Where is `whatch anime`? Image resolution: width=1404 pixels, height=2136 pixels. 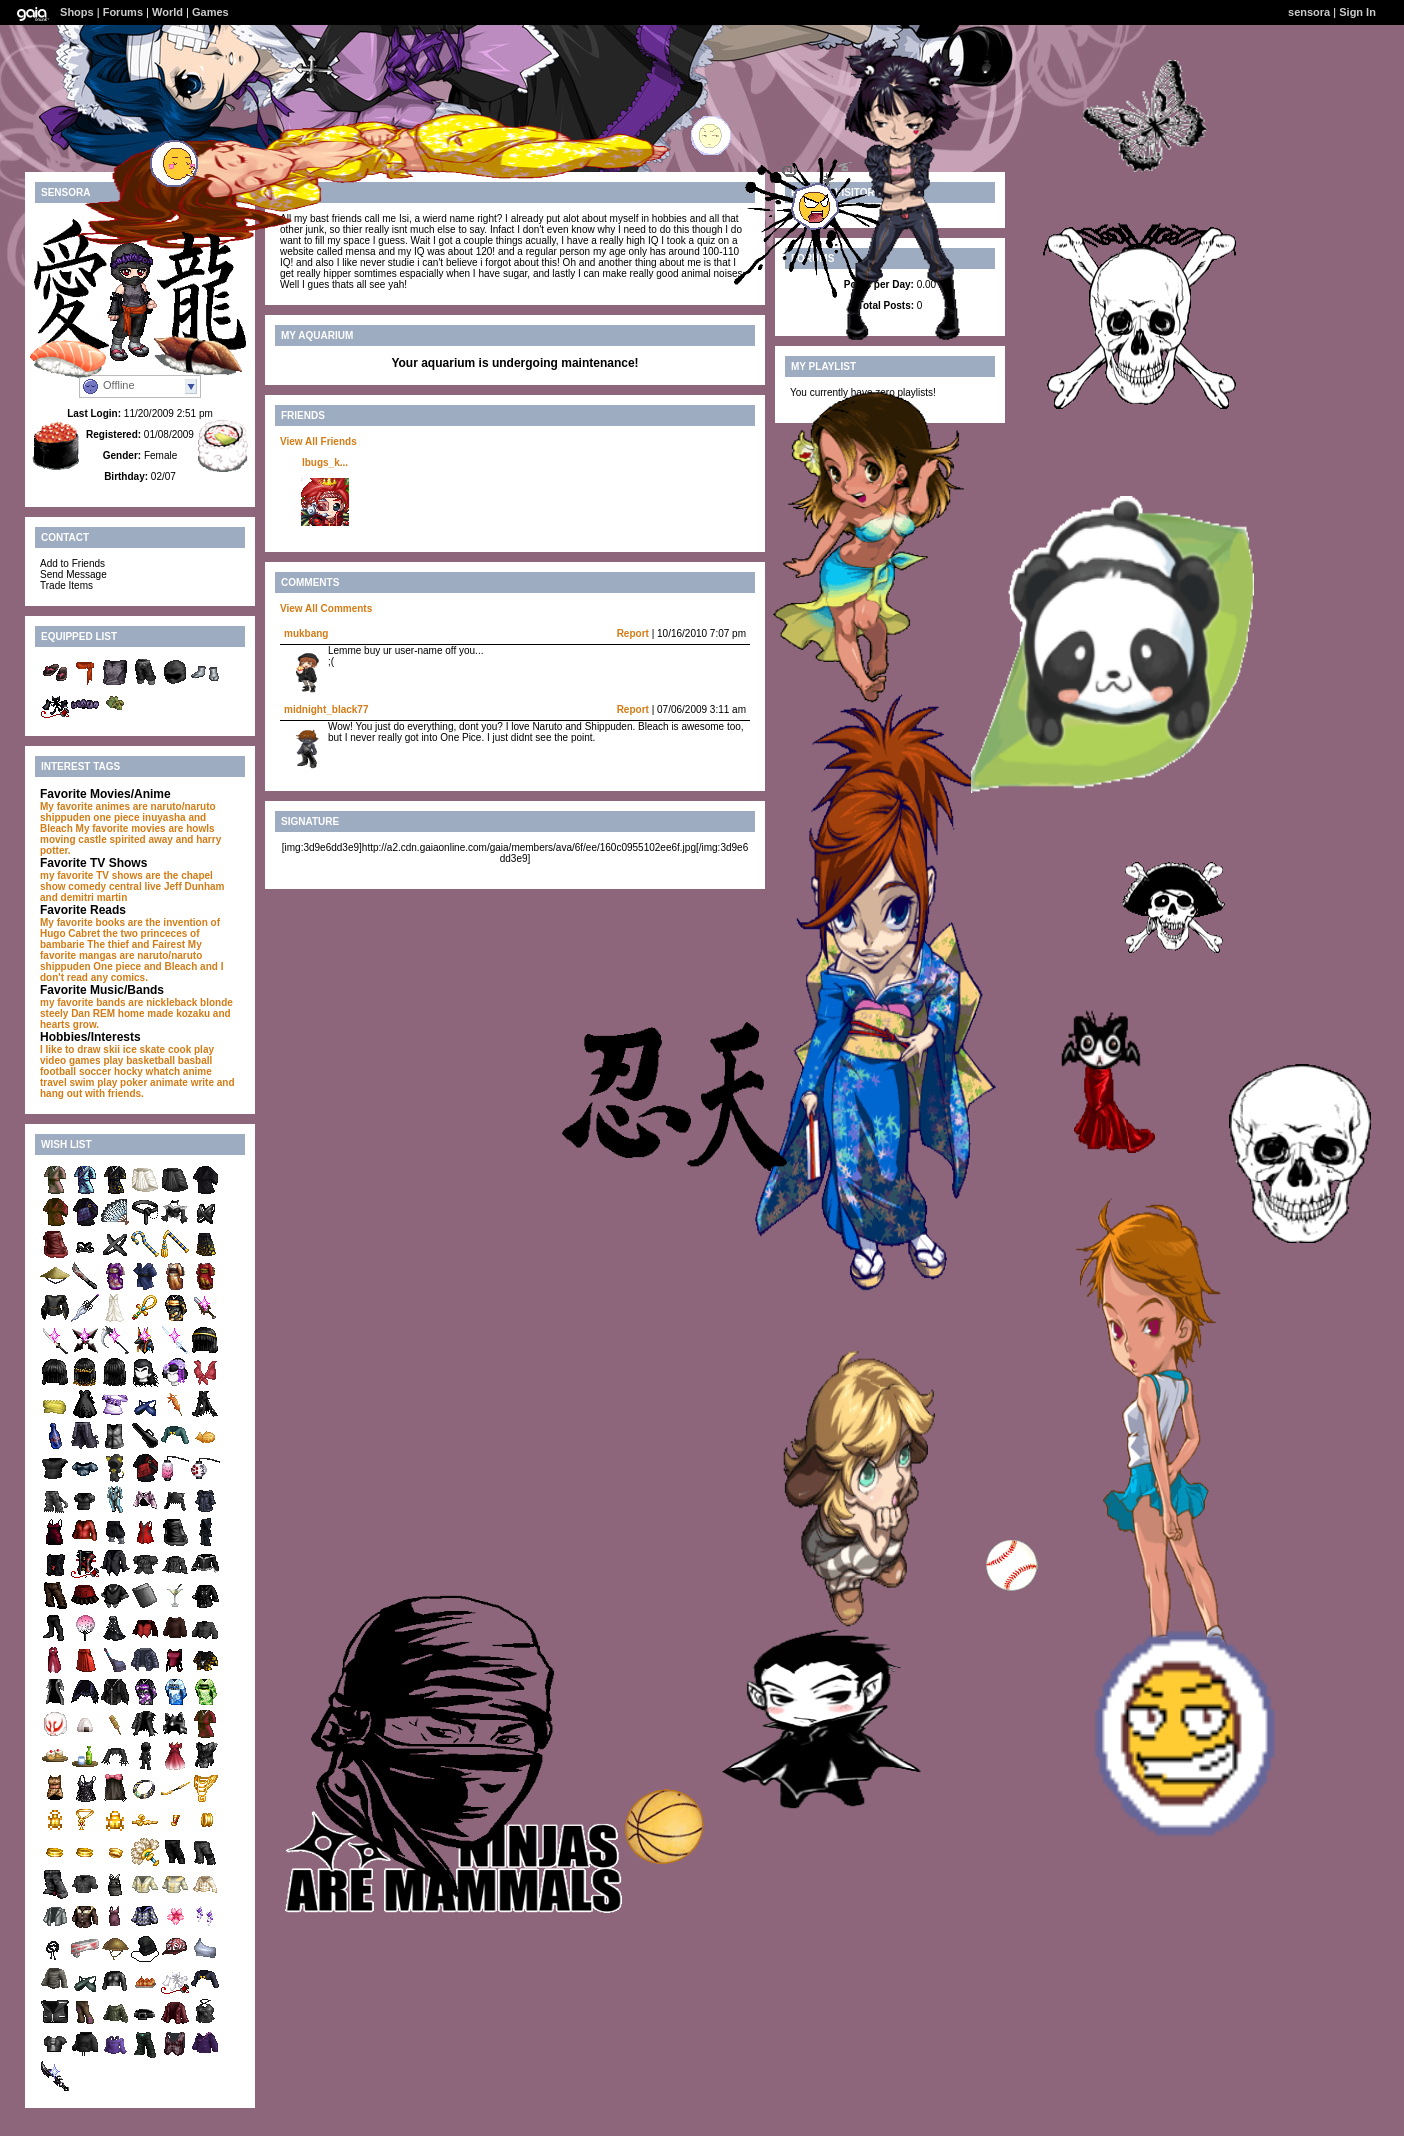 whatch anime is located at coordinates (179, 1071).